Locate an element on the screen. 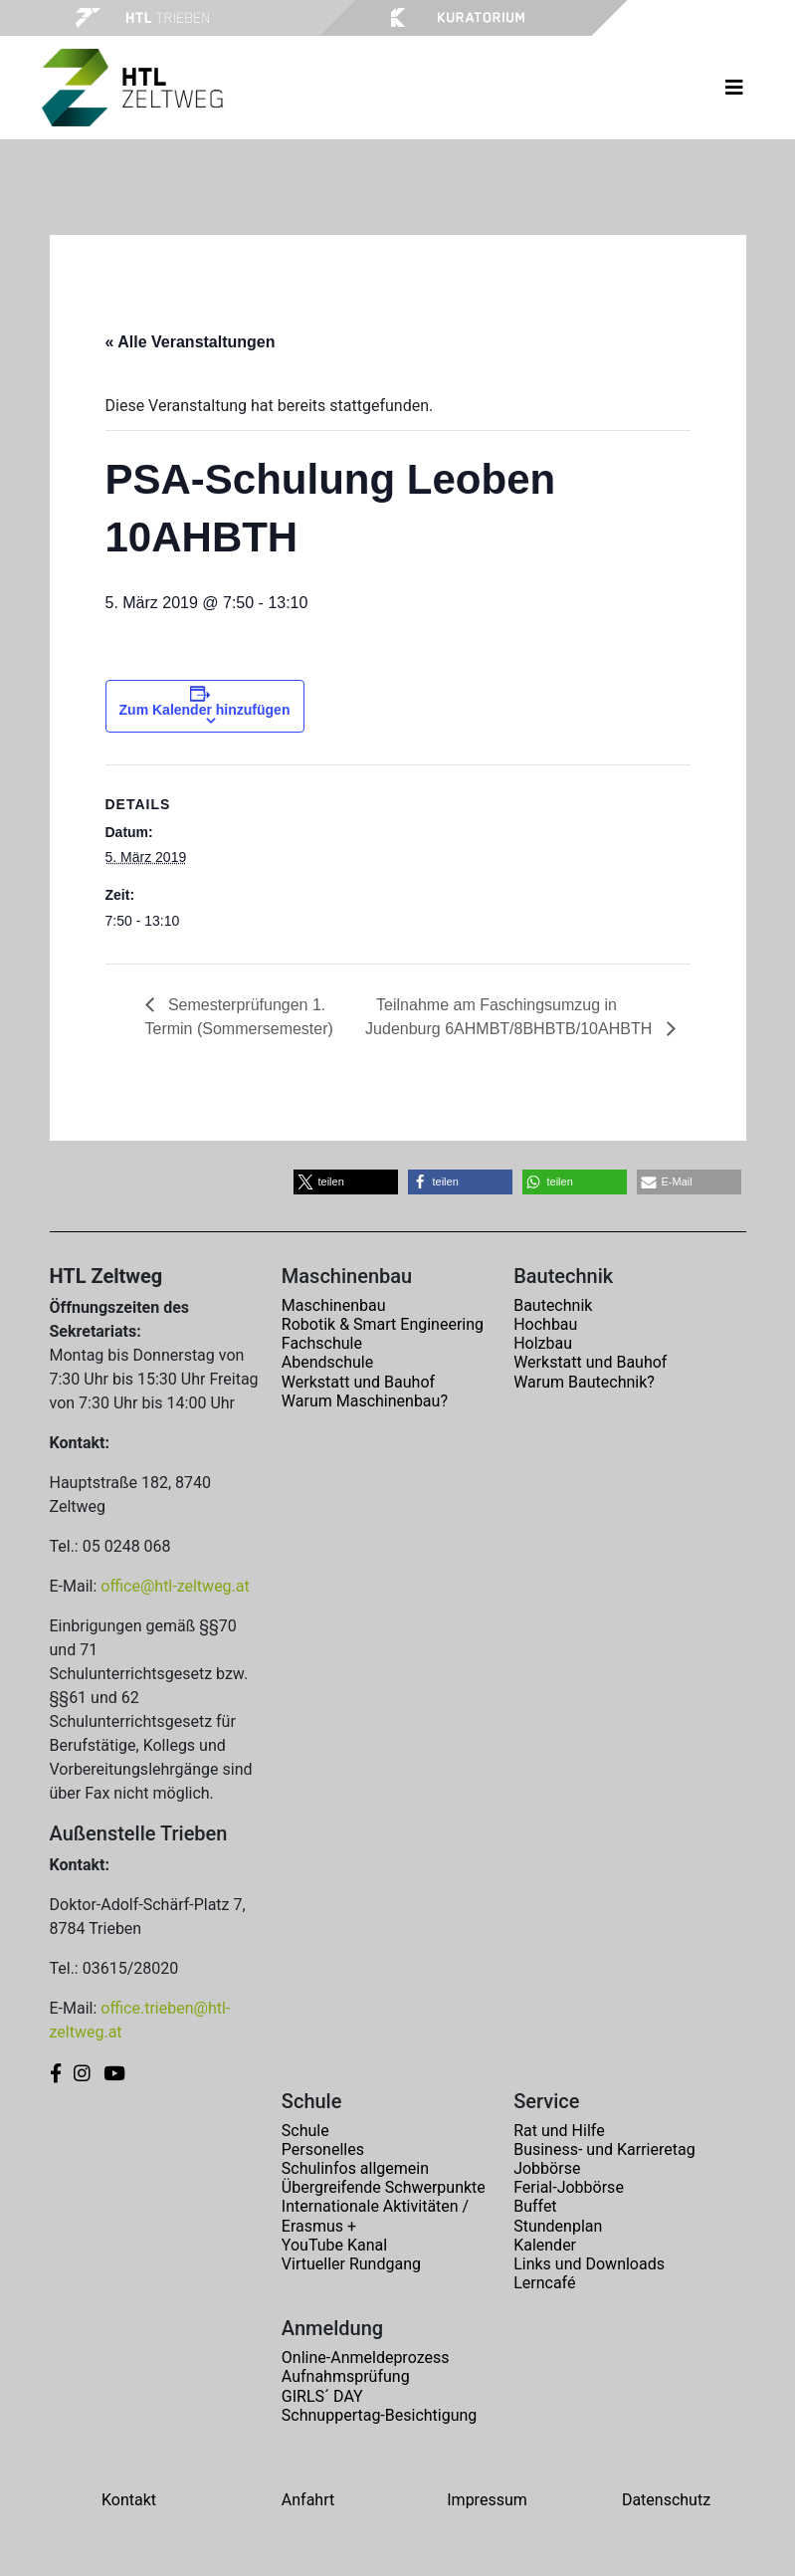  Übergreifende Schwerpunkte is located at coordinates (384, 2187).